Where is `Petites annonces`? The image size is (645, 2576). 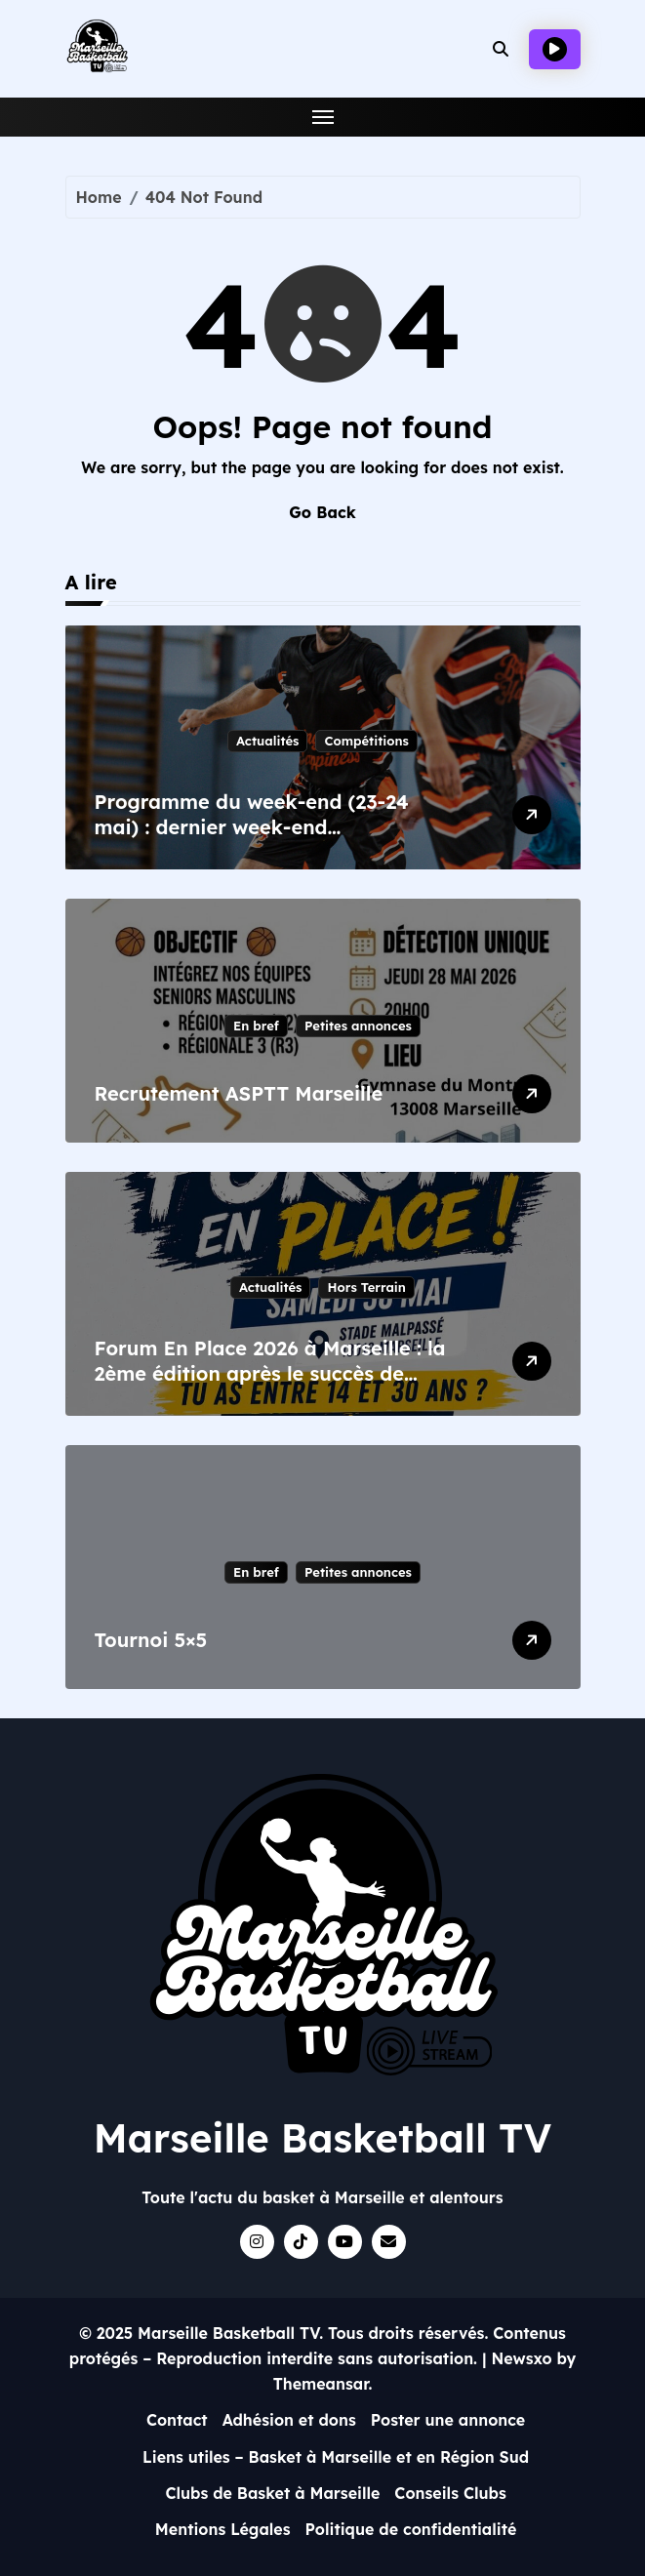 Petites annonces is located at coordinates (358, 1025).